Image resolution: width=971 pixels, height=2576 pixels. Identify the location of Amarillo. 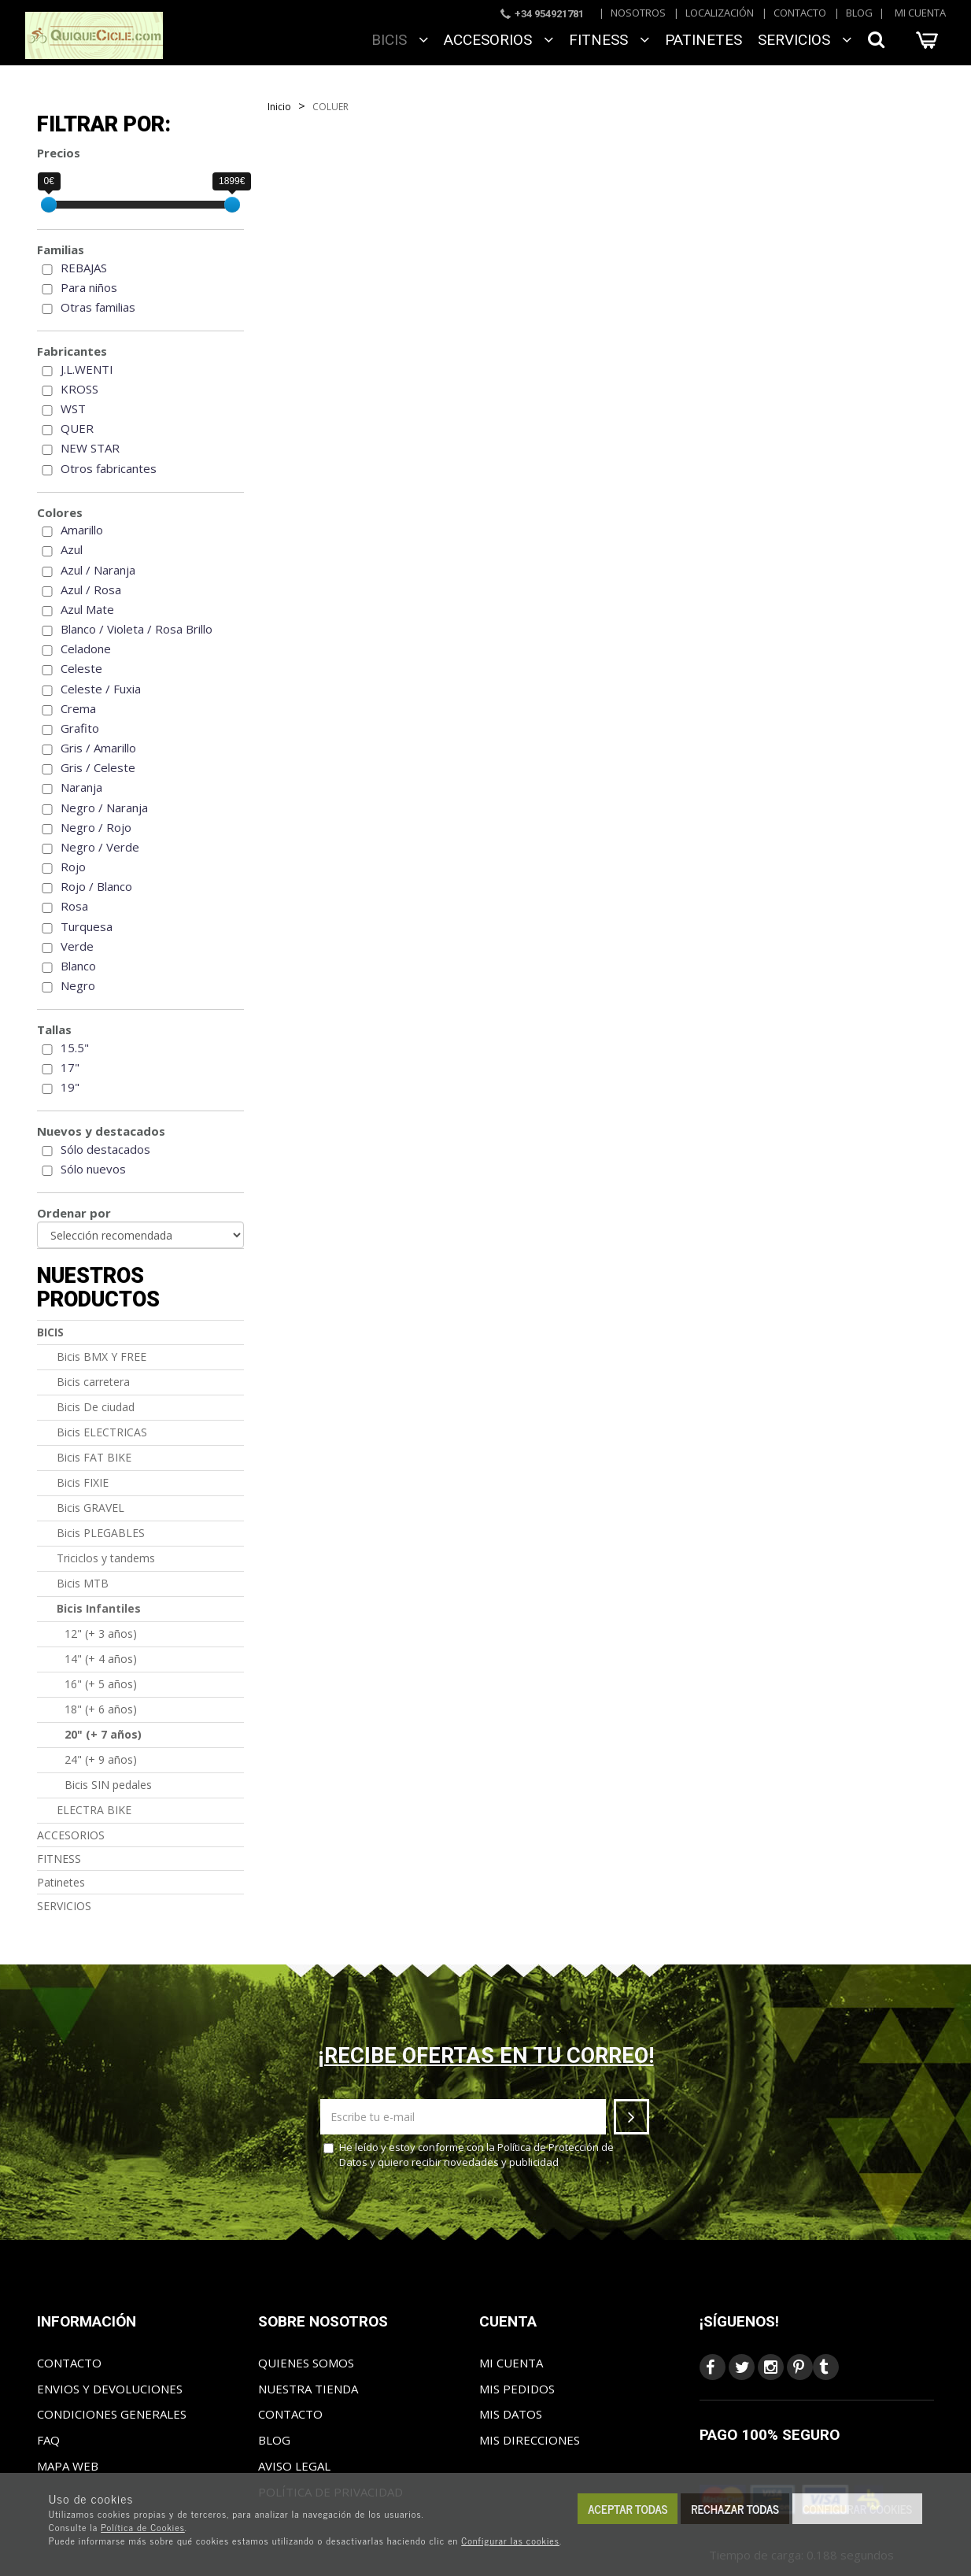
(82, 530).